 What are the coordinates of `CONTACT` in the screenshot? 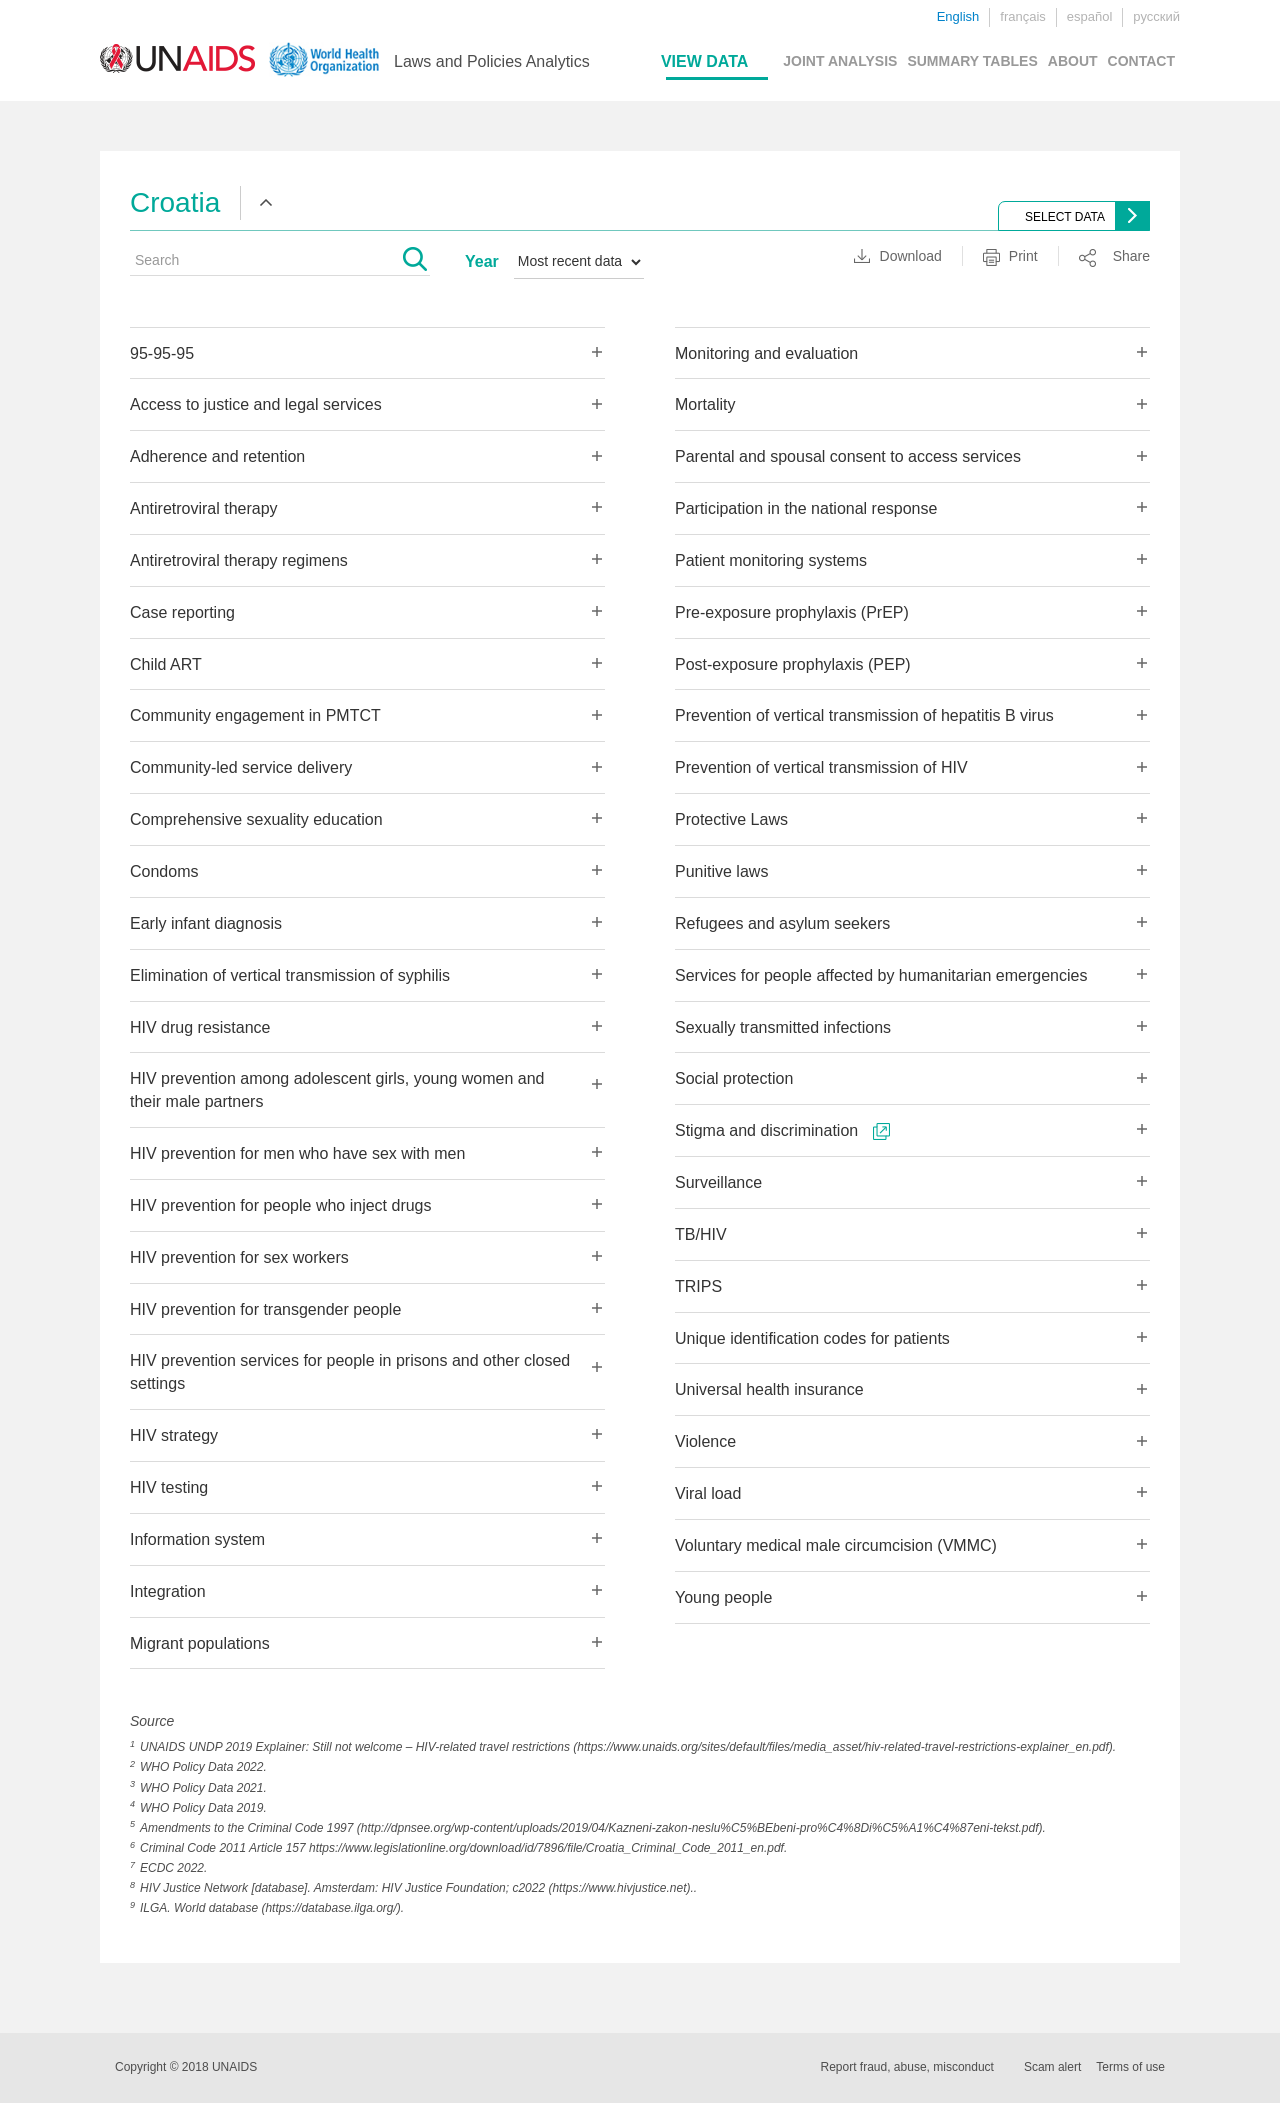 It's located at (1141, 61).